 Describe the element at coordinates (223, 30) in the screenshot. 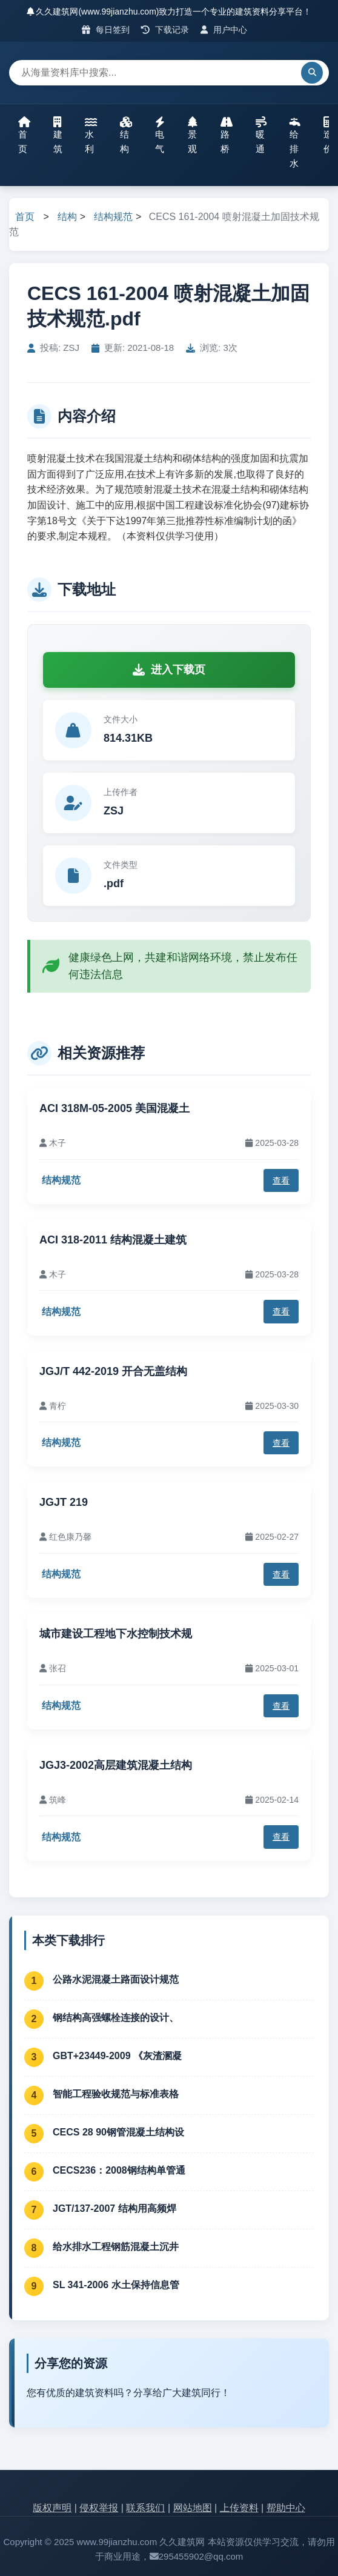

I see `用户中心` at that location.